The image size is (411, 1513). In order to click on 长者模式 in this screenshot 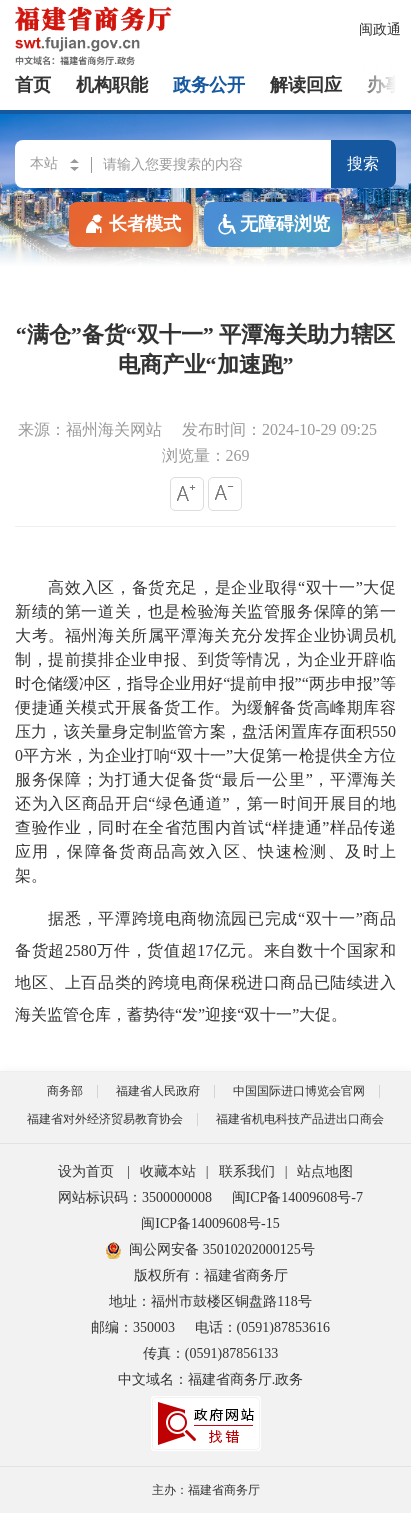, I will do `click(131, 223)`.